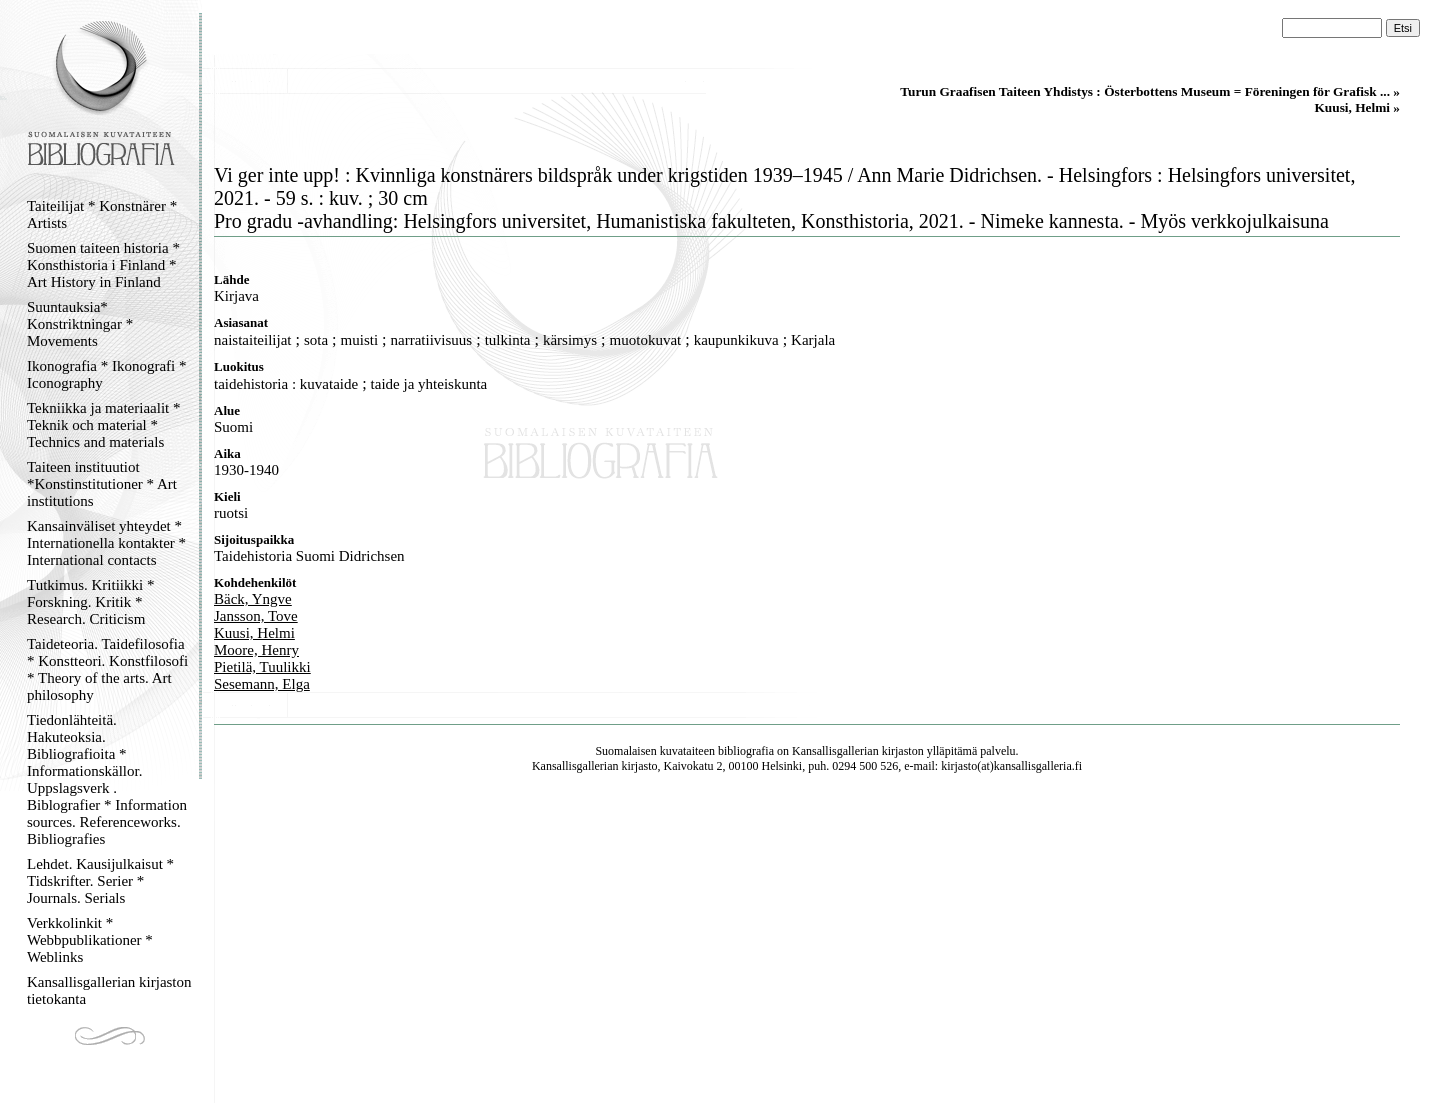 This screenshot has width=1440, height=1103. What do you see at coordinates (90, 940) in the screenshot?
I see `Verkkolinkit * Webbpublikationer * Weblinks` at bounding box center [90, 940].